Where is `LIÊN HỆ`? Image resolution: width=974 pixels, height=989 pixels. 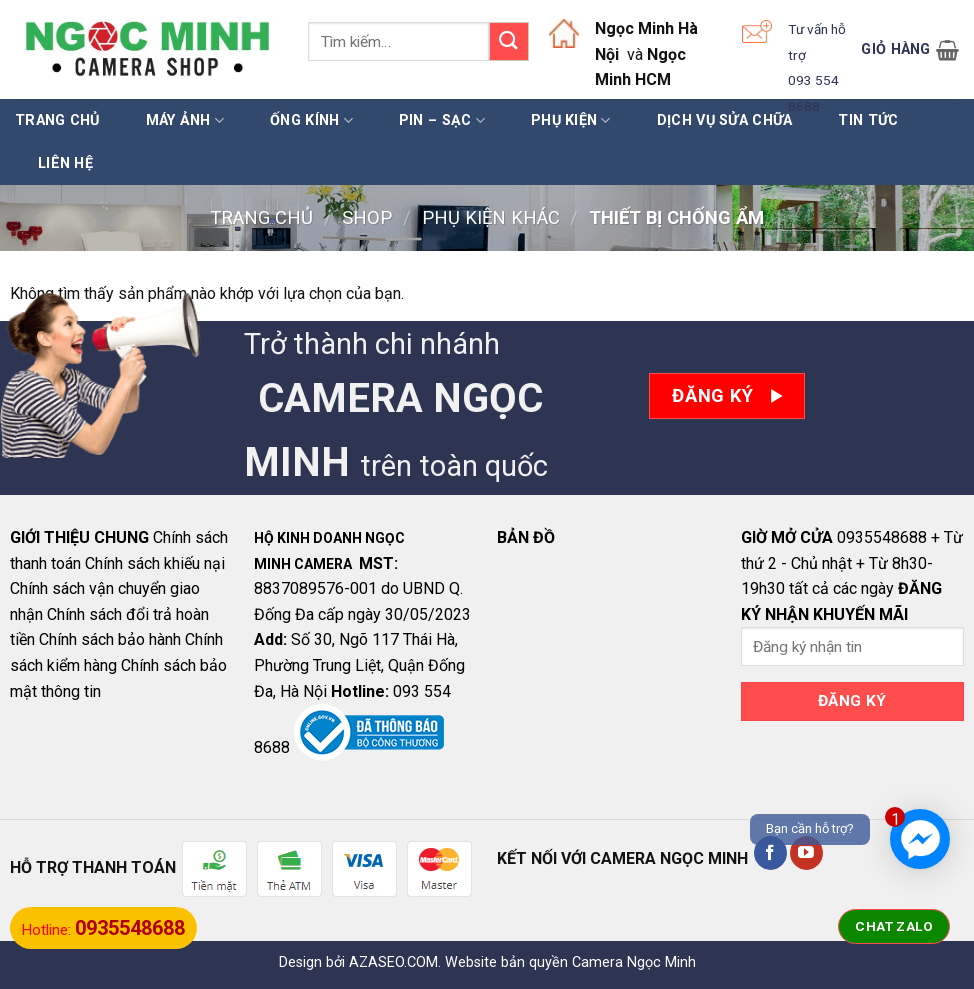 LIÊN HỆ is located at coordinates (65, 163).